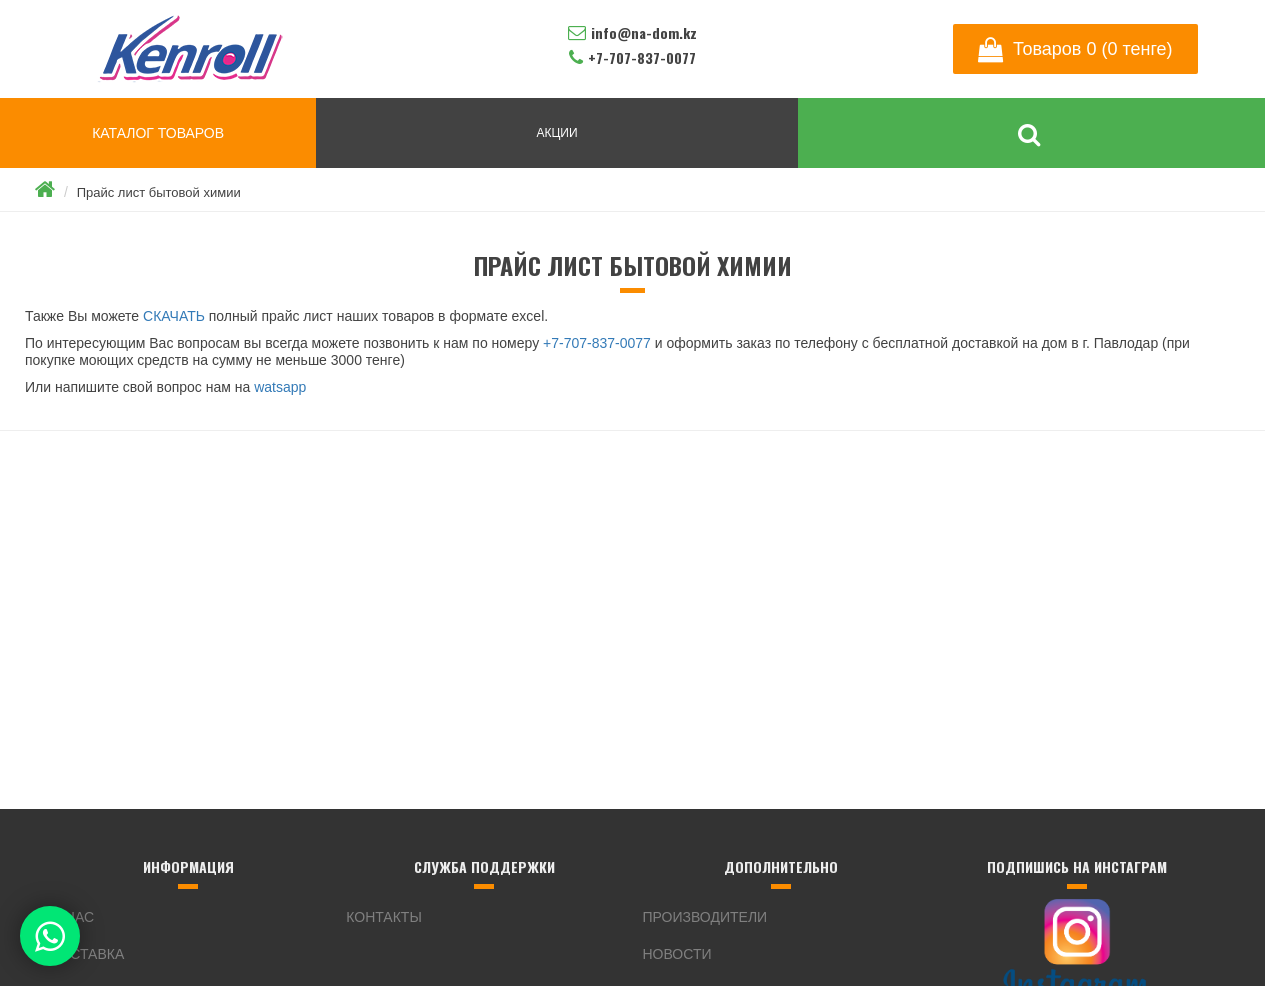  What do you see at coordinates (72, 917) in the screenshot?
I see `О нас` at bounding box center [72, 917].